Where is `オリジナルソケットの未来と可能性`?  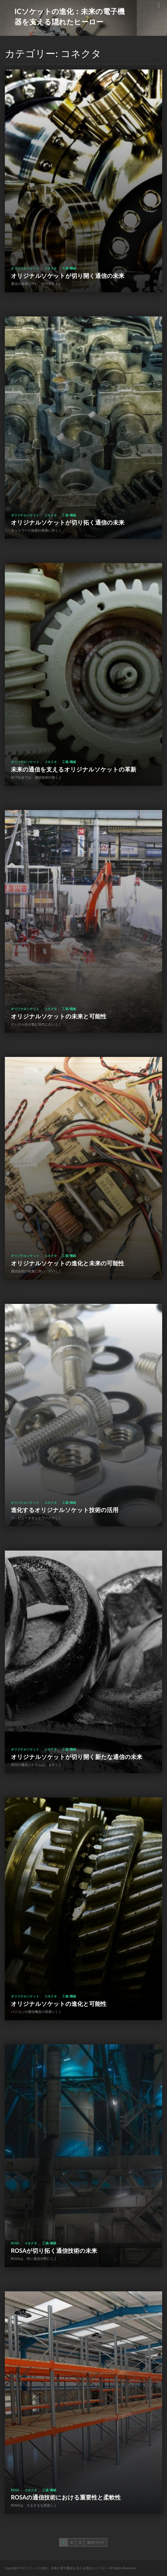
オリジナルソケットの未来と可能性 is located at coordinates (58, 1016).